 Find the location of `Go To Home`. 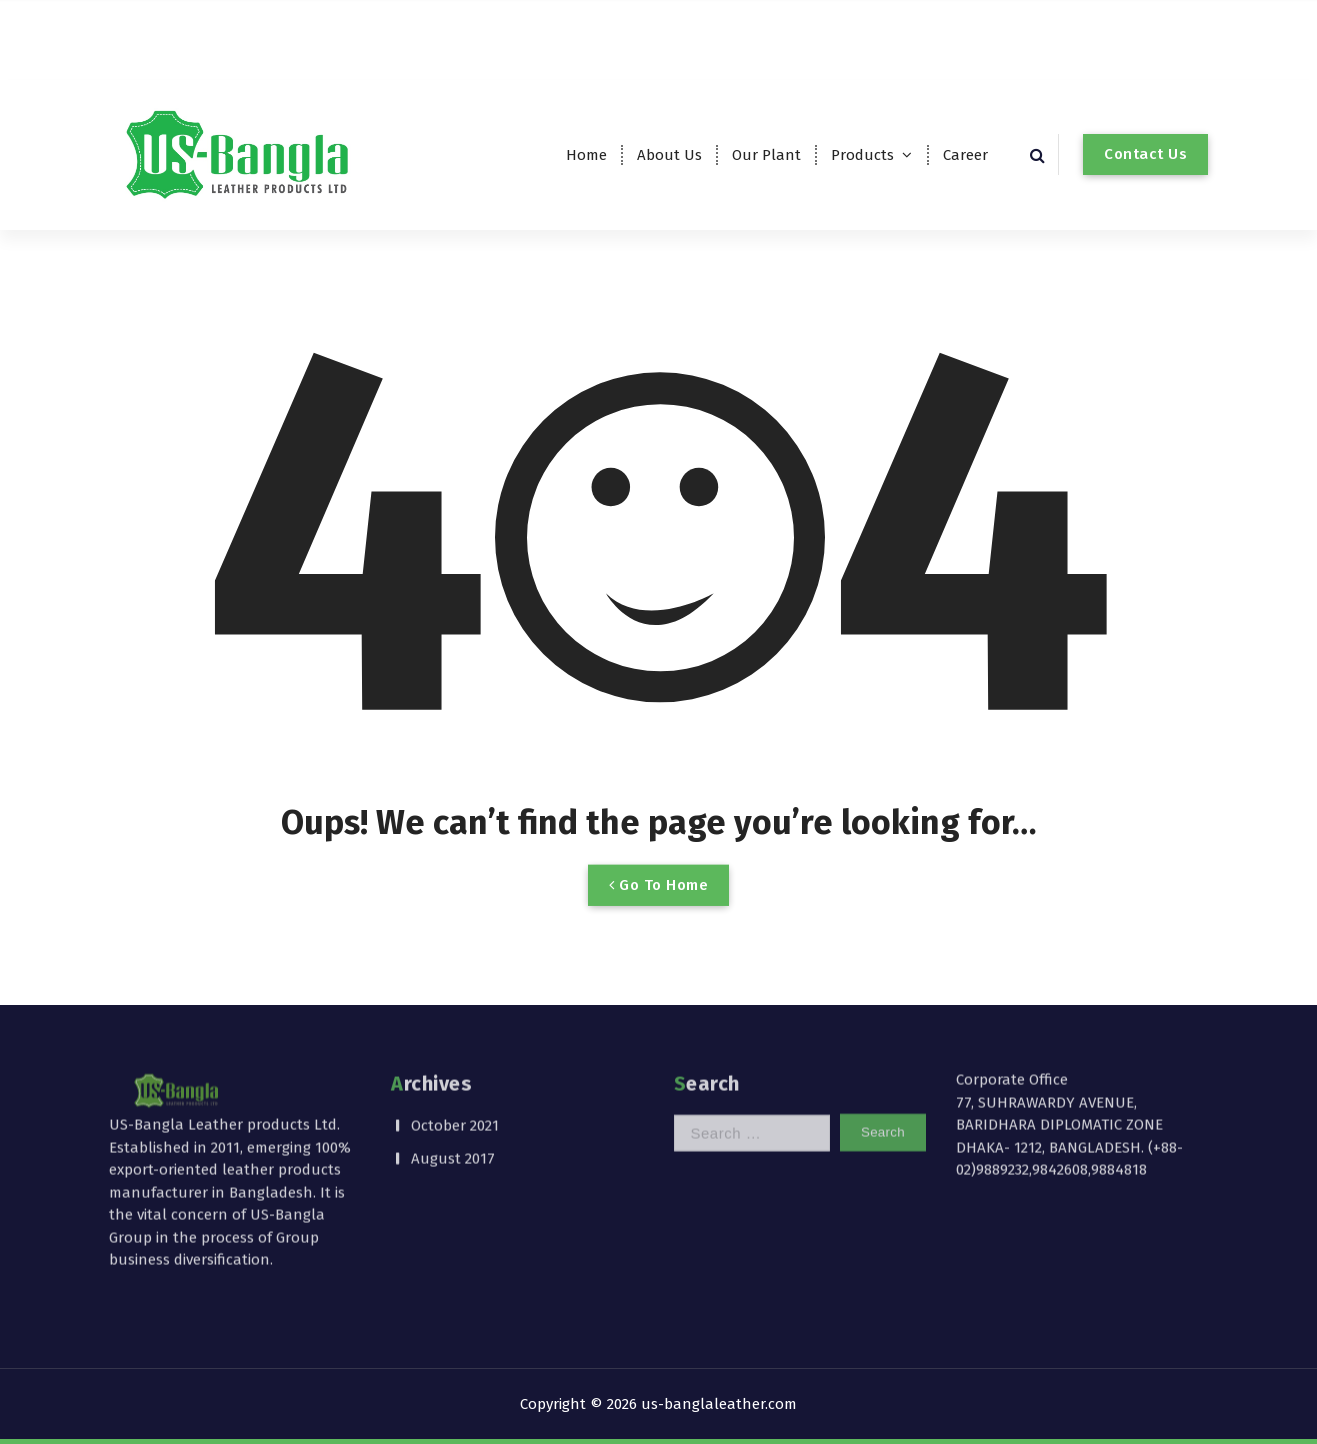

Go To Home is located at coordinates (658, 911).